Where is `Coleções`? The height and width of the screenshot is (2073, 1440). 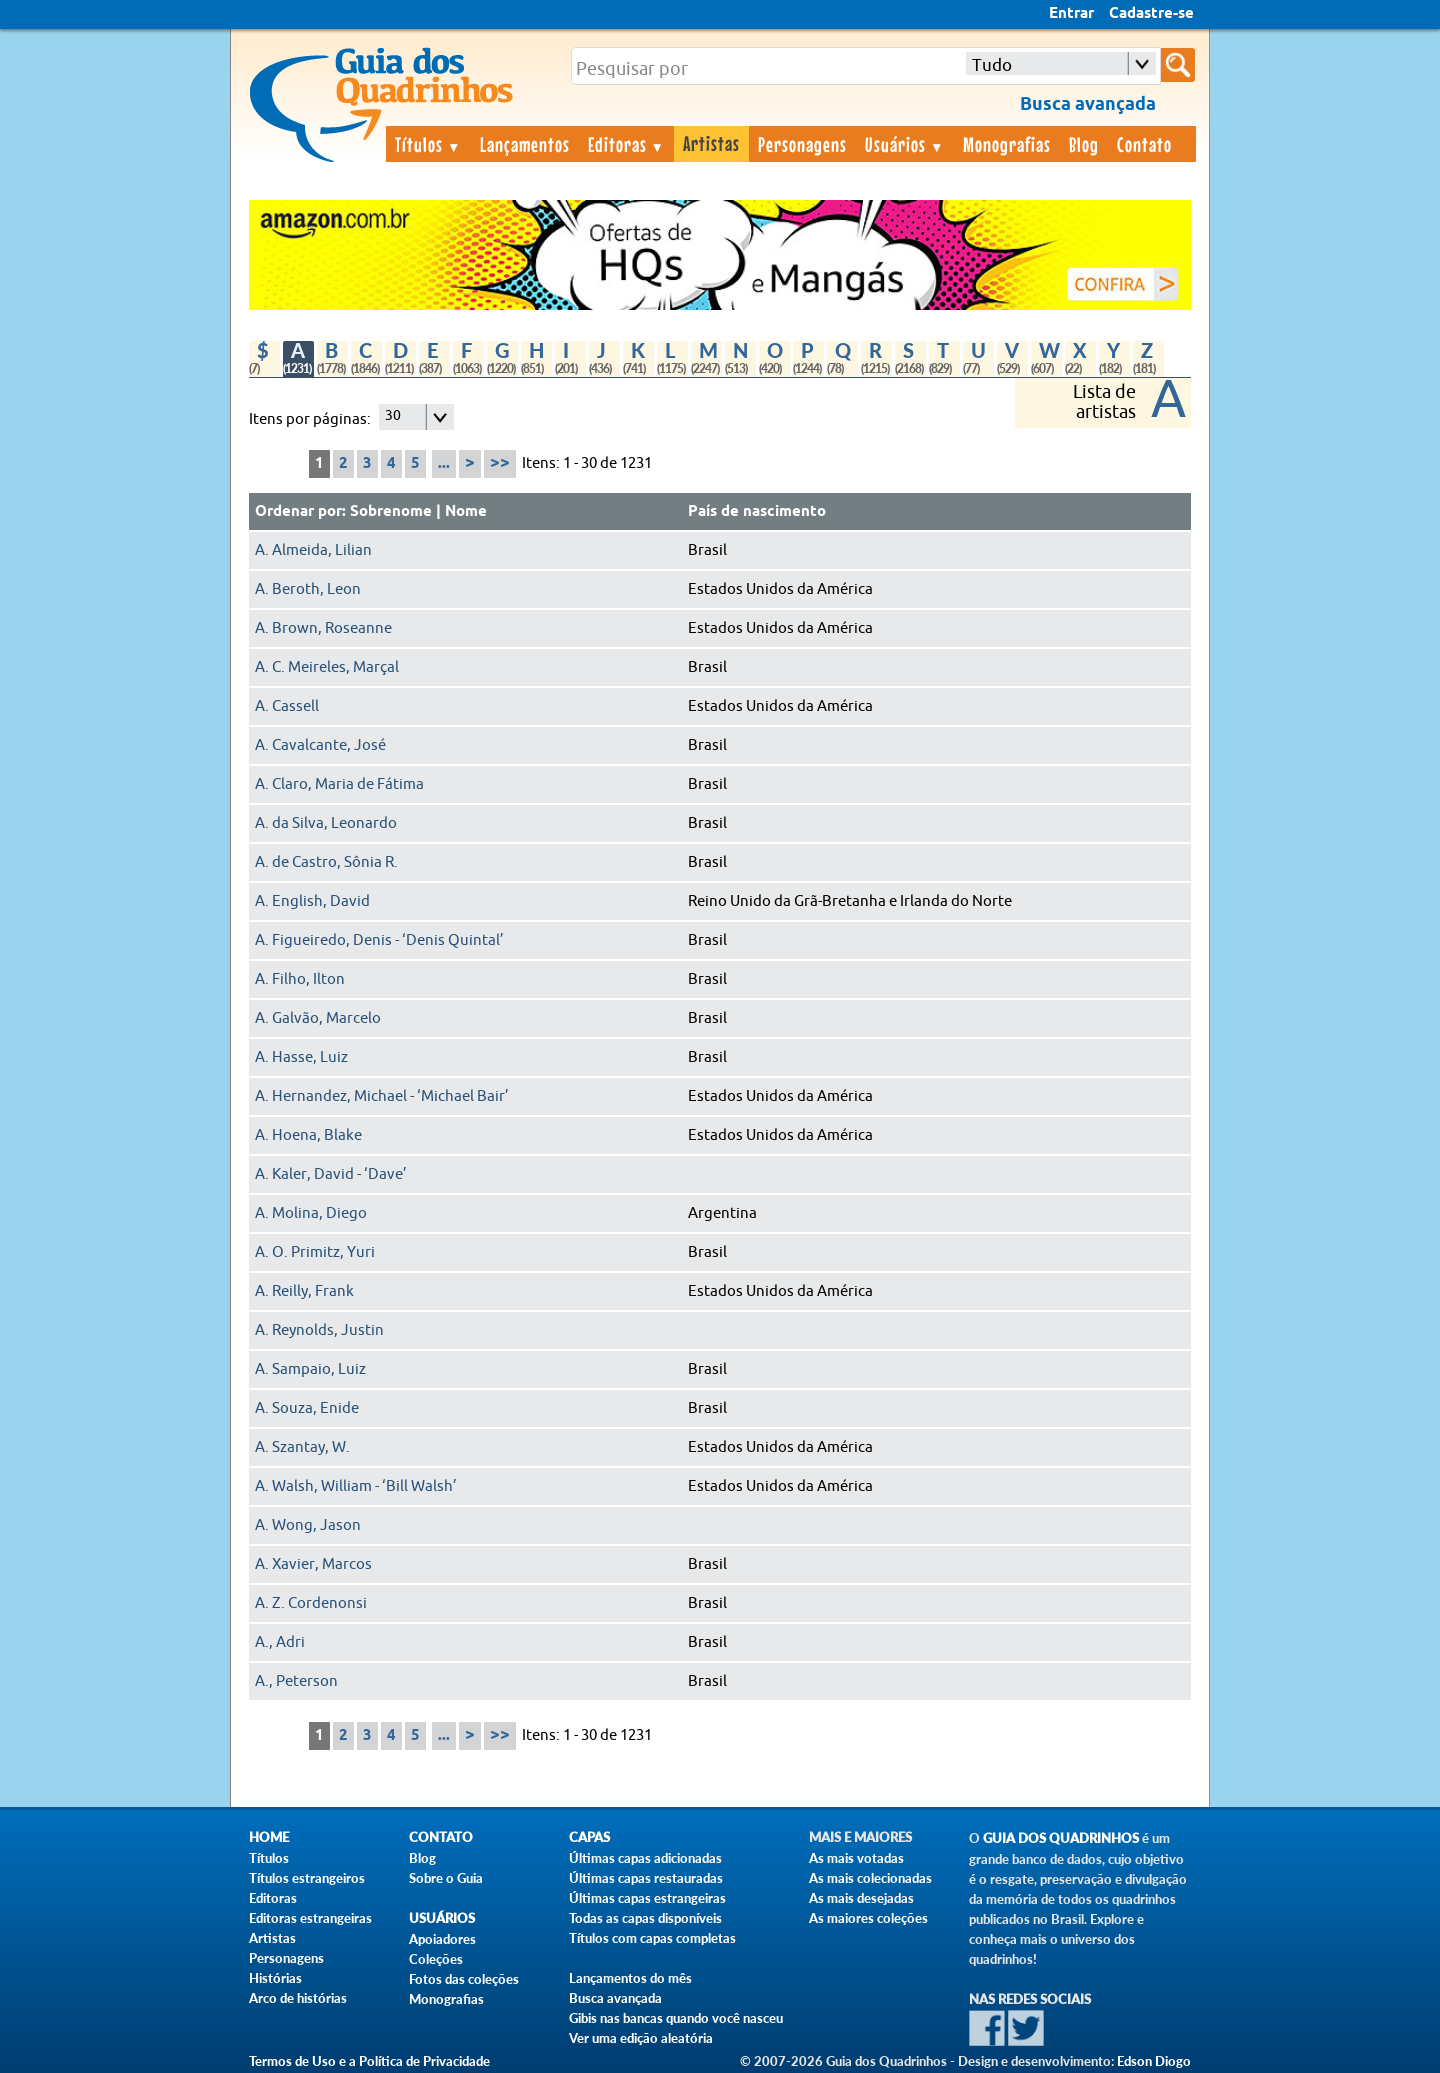 Coleções is located at coordinates (436, 1959).